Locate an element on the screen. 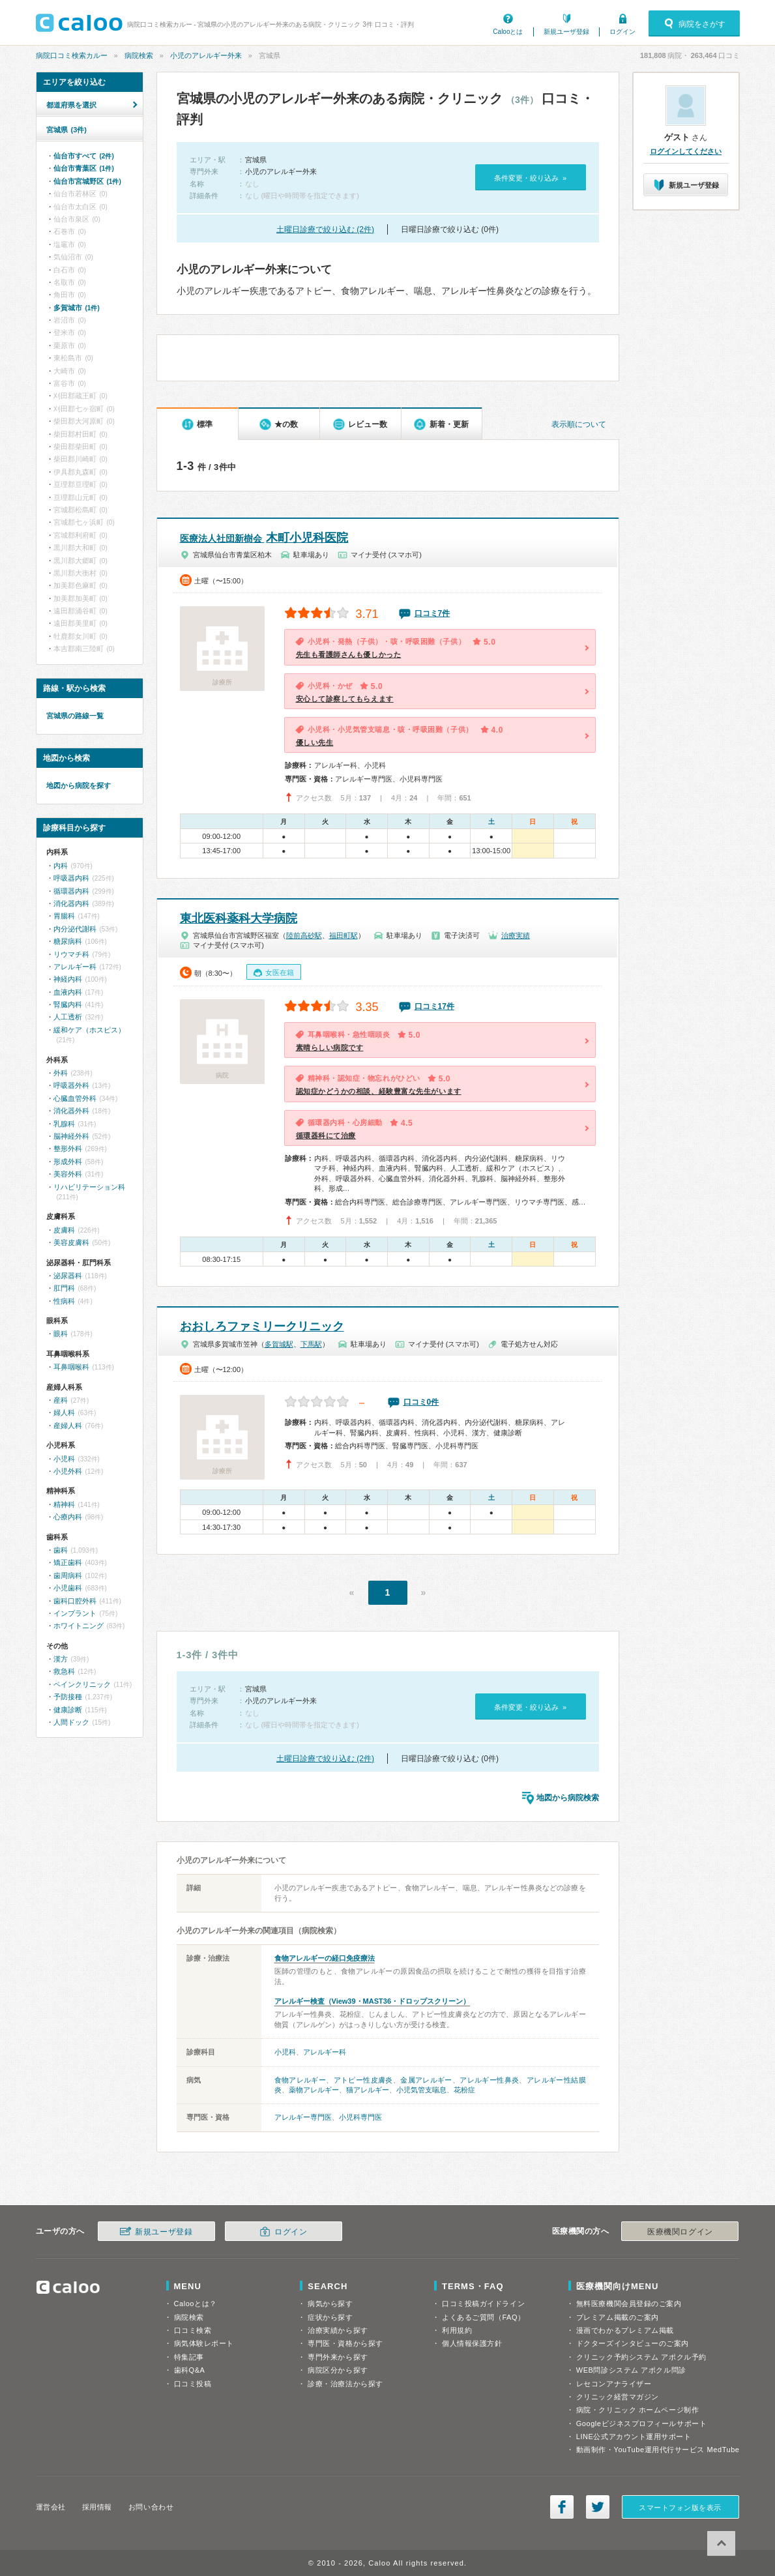 This screenshot has height=2576, width=775. 食物アレルギー is located at coordinates (300, 2080).